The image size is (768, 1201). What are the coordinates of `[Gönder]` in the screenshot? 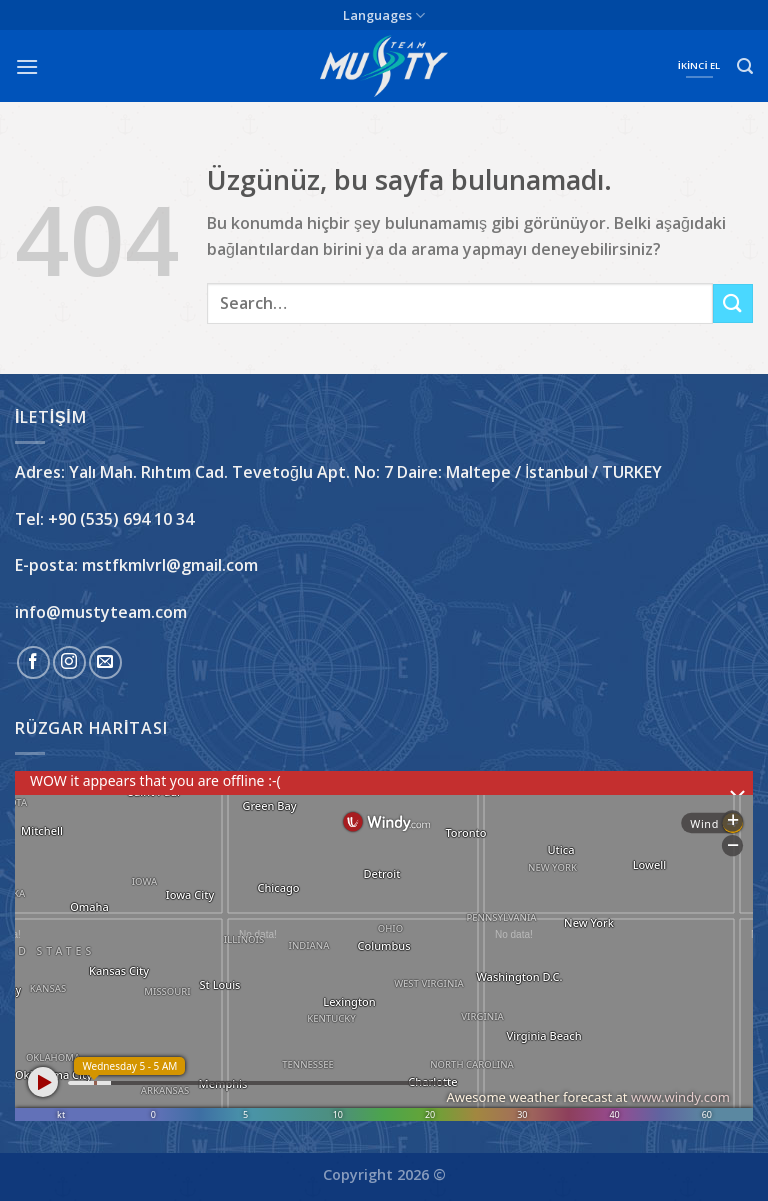 It's located at (733, 303).